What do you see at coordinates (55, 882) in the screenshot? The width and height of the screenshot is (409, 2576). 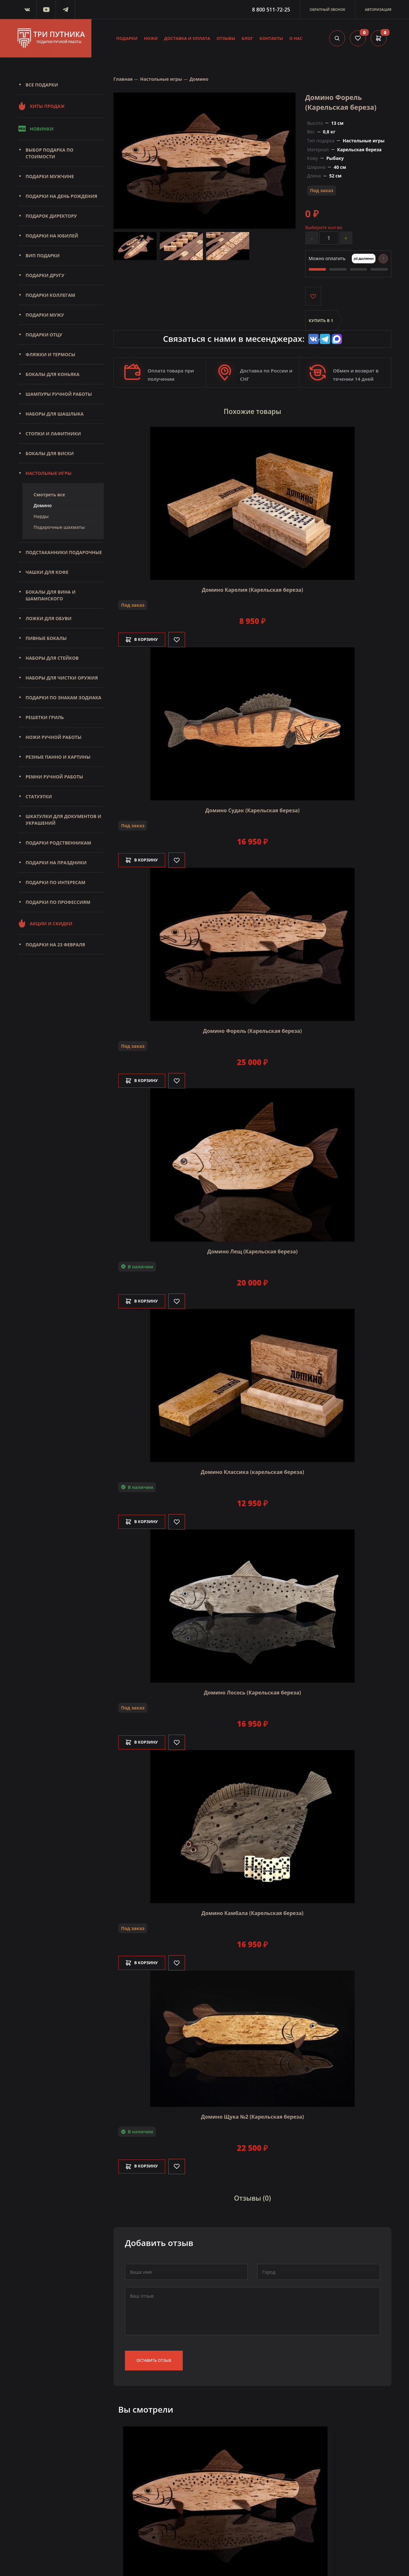 I see `Подарки по интересам` at bounding box center [55, 882].